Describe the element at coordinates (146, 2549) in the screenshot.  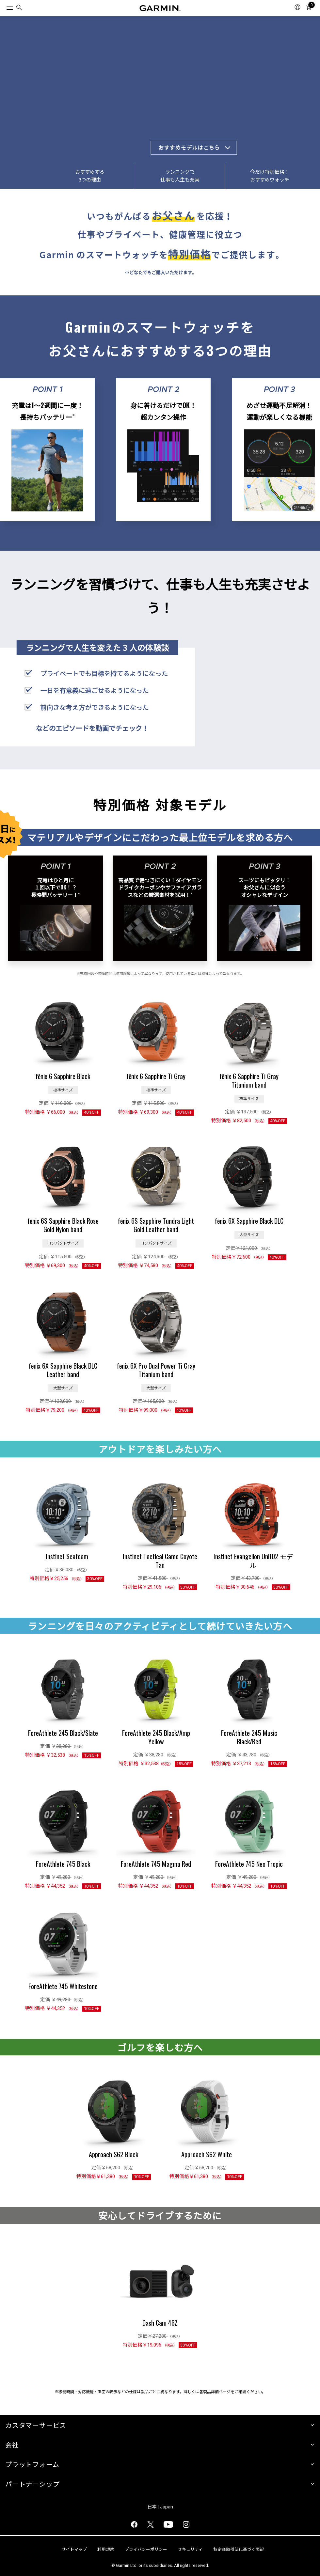
I see `プライバシーポリシー` at that location.